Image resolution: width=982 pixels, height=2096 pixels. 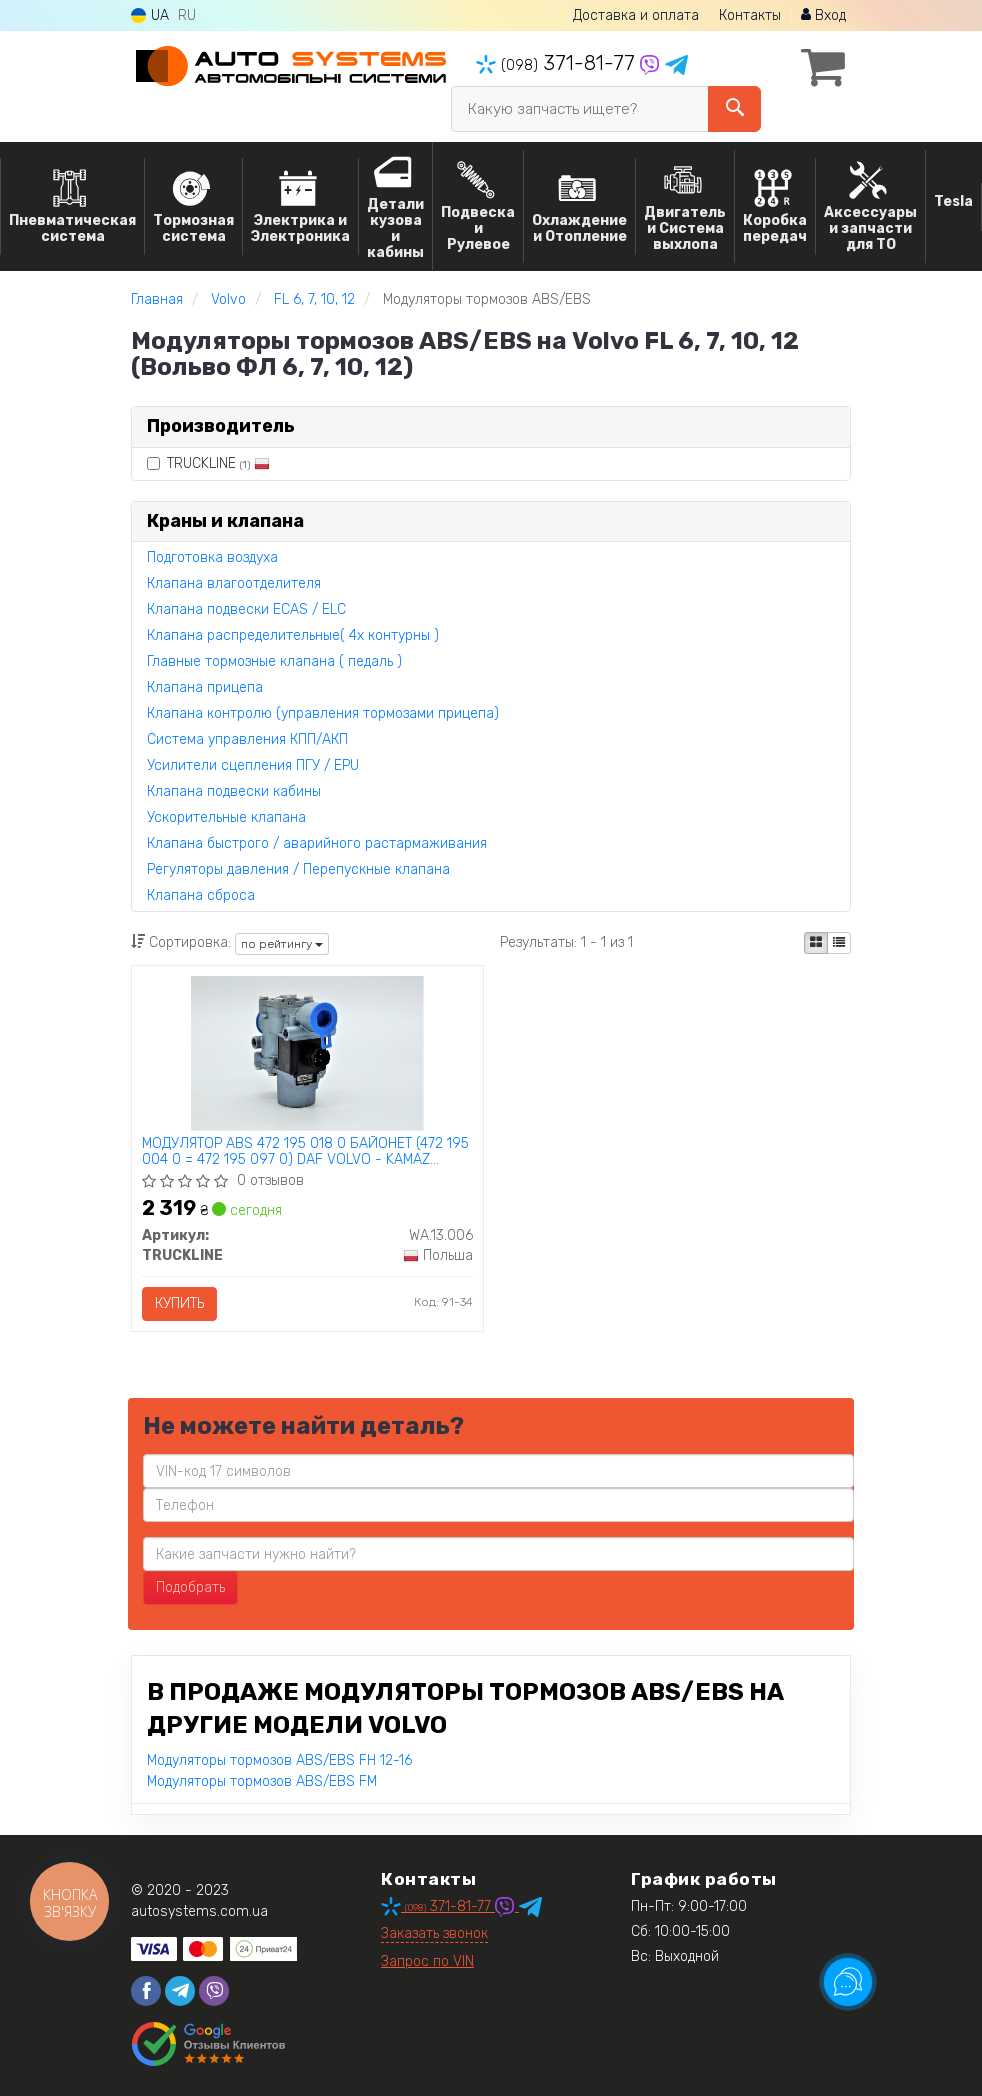 I want to click on Подготовка воздуха, so click(x=212, y=557).